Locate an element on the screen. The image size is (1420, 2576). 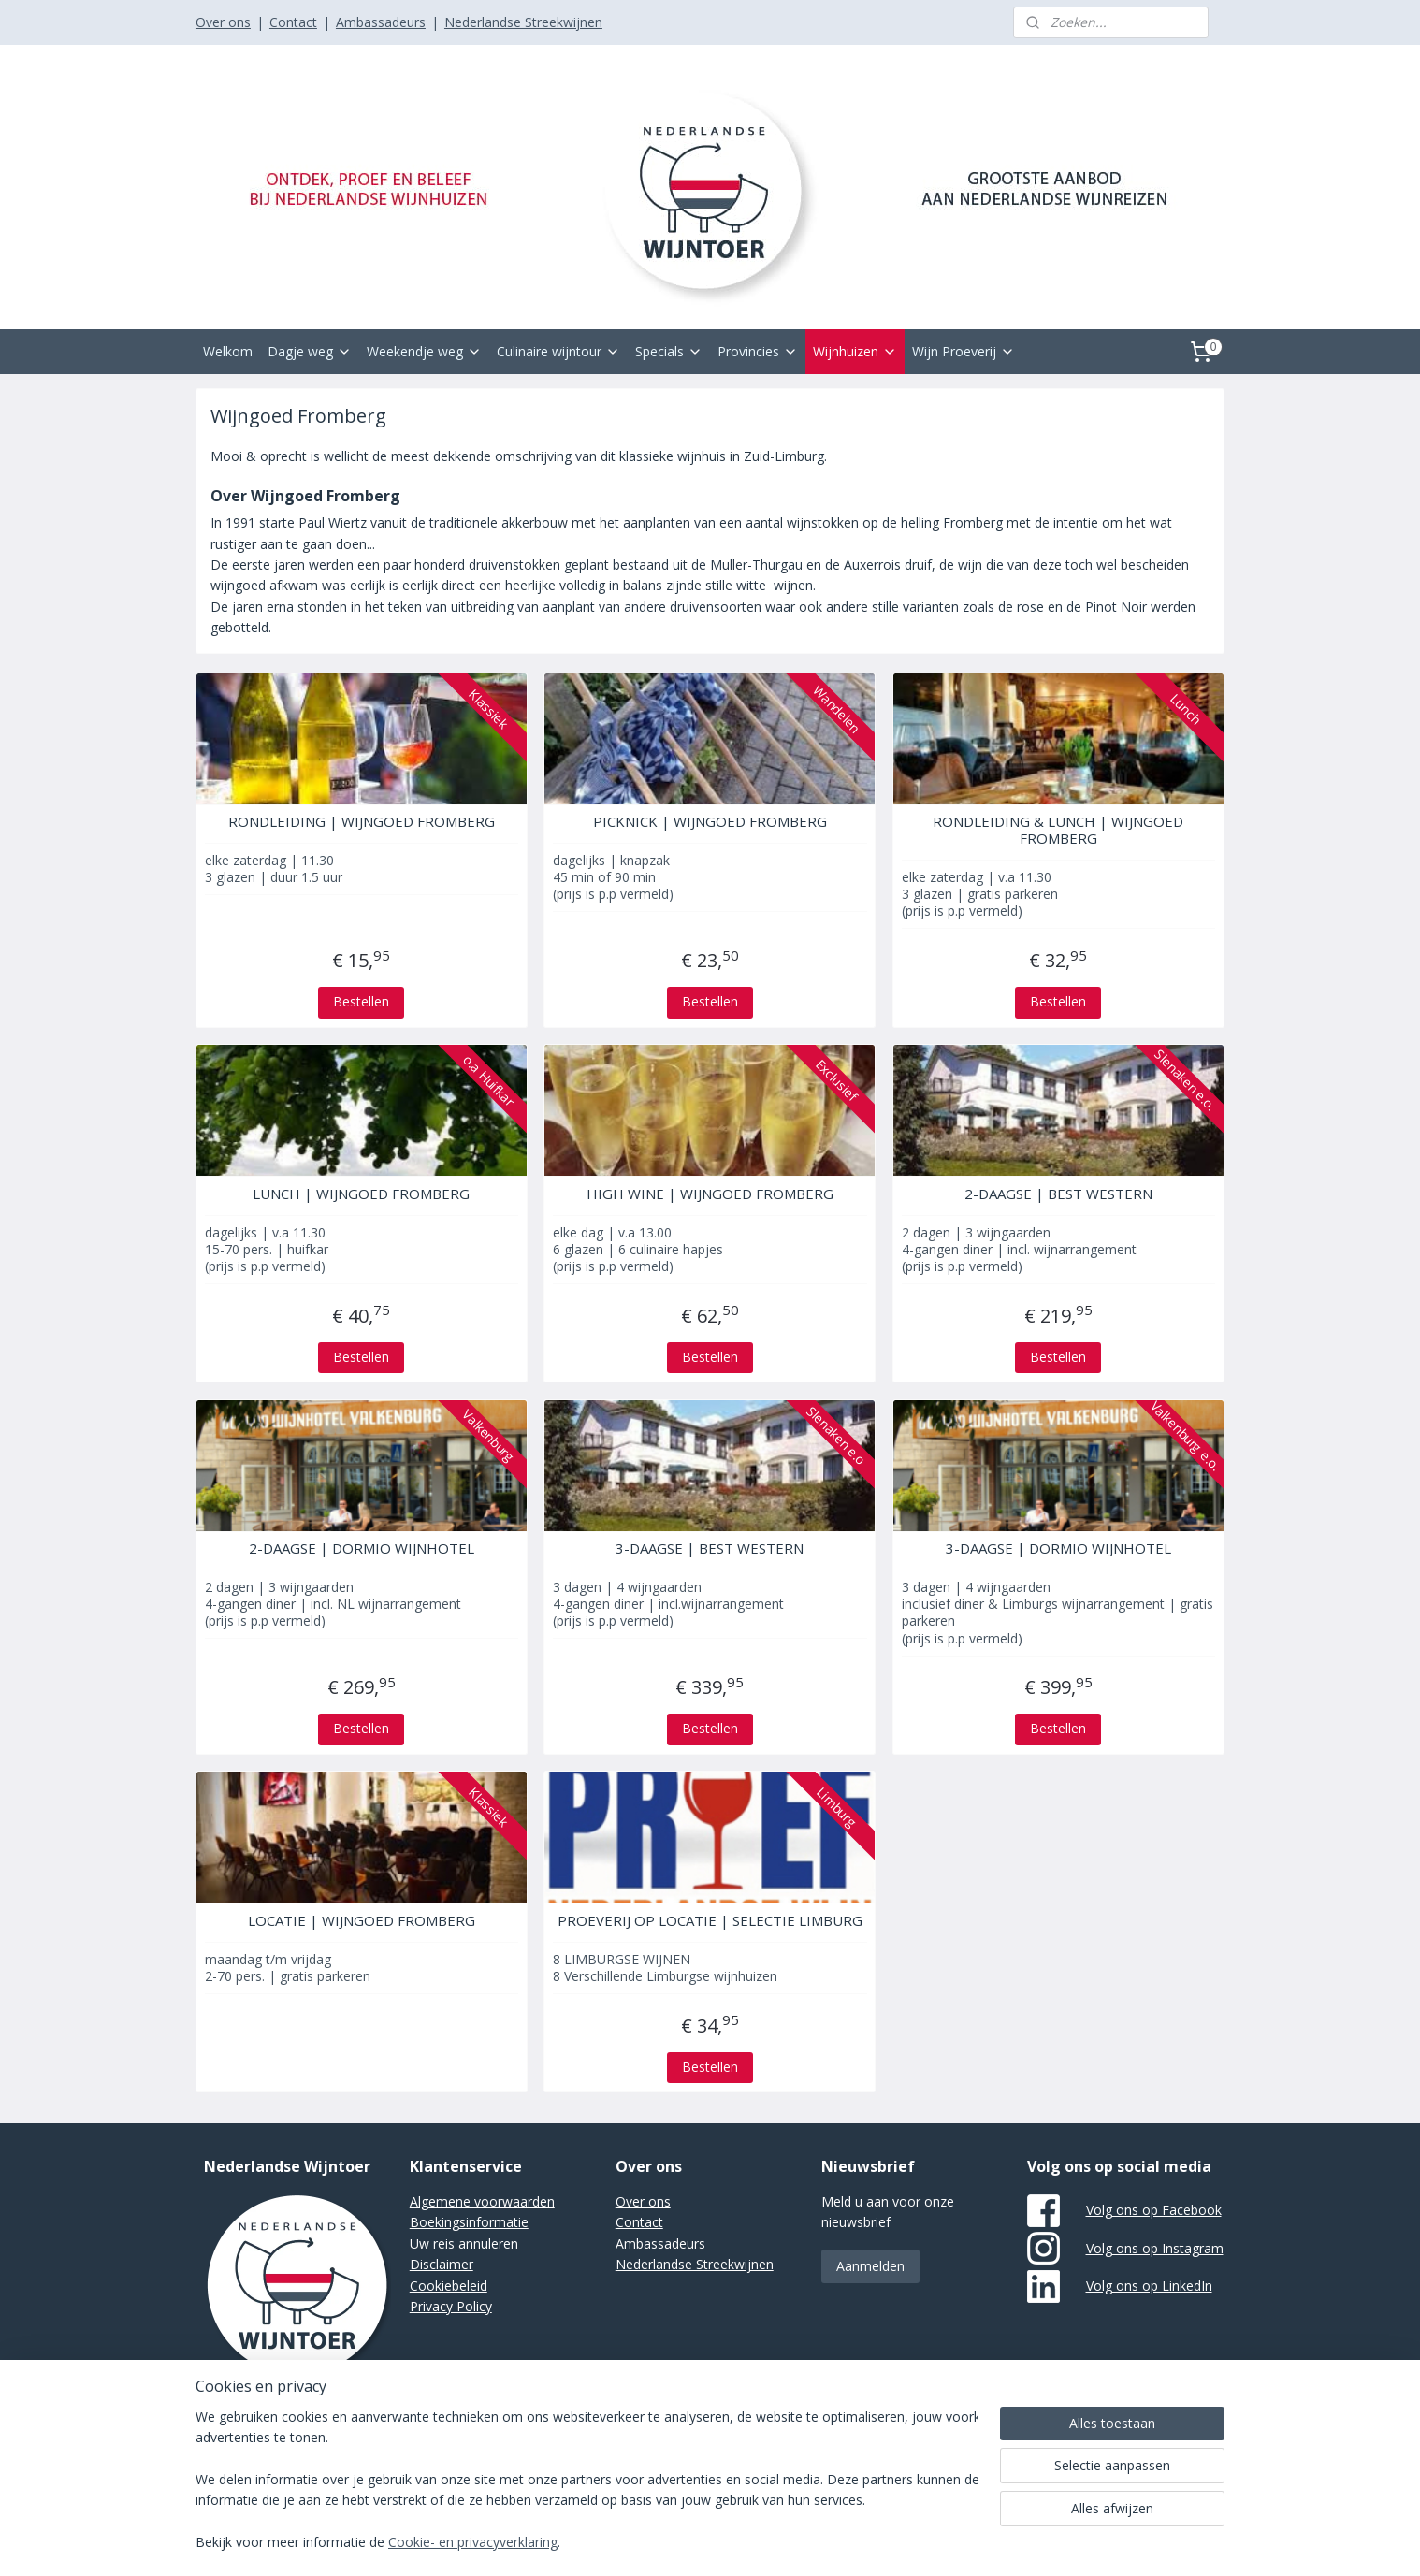
2-DAAGSE | DORMIO WIJNHOTEL is located at coordinates (361, 1548).